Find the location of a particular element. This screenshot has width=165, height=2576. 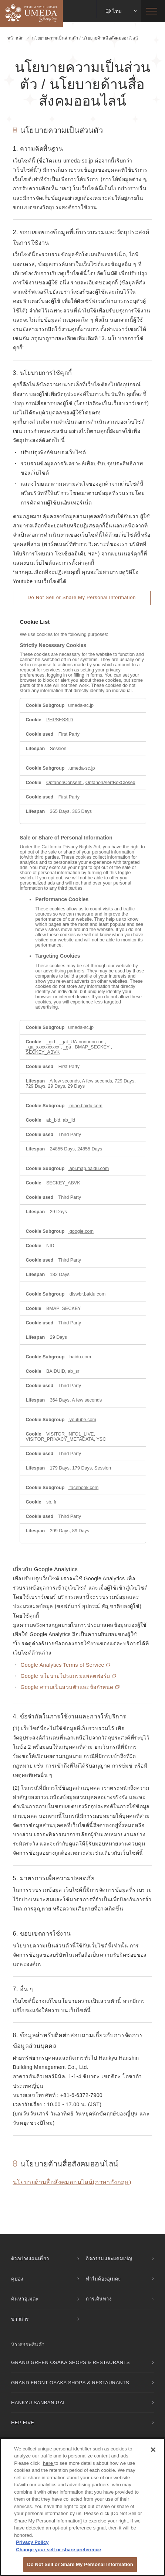

_gid [_gid Opens in a new Tab] is located at coordinates (51, 1041).